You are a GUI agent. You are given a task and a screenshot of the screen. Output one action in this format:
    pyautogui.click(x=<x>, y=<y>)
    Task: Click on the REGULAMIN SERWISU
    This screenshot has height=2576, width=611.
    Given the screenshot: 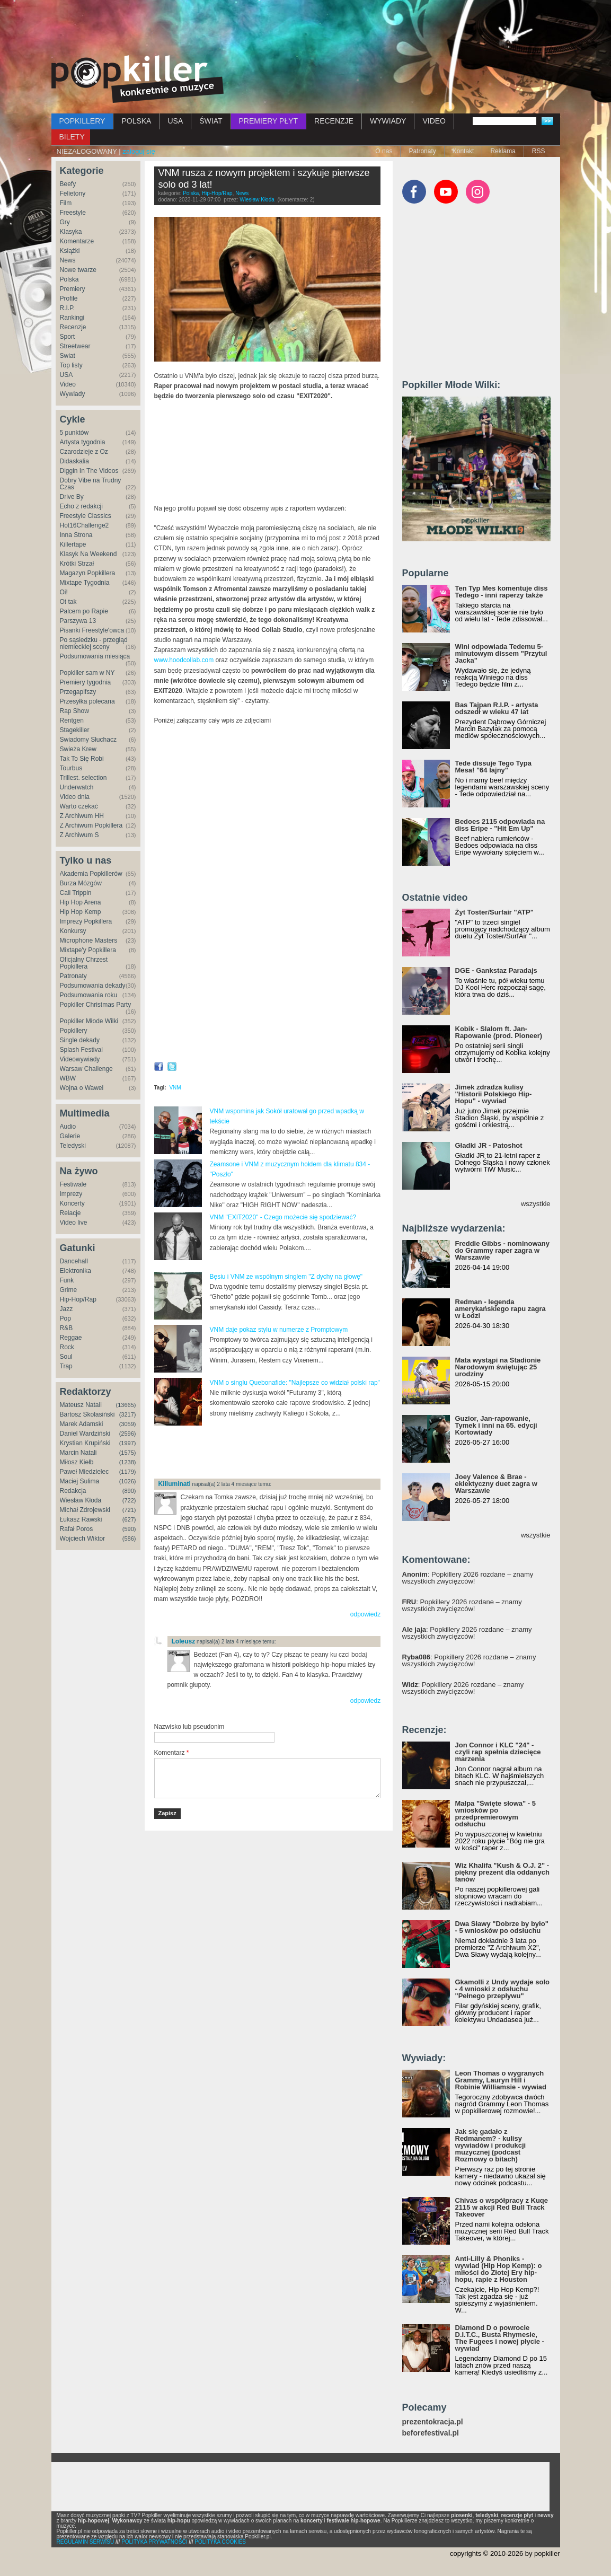 What is the action you would take?
    pyautogui.click(x=85, y=2542)
    